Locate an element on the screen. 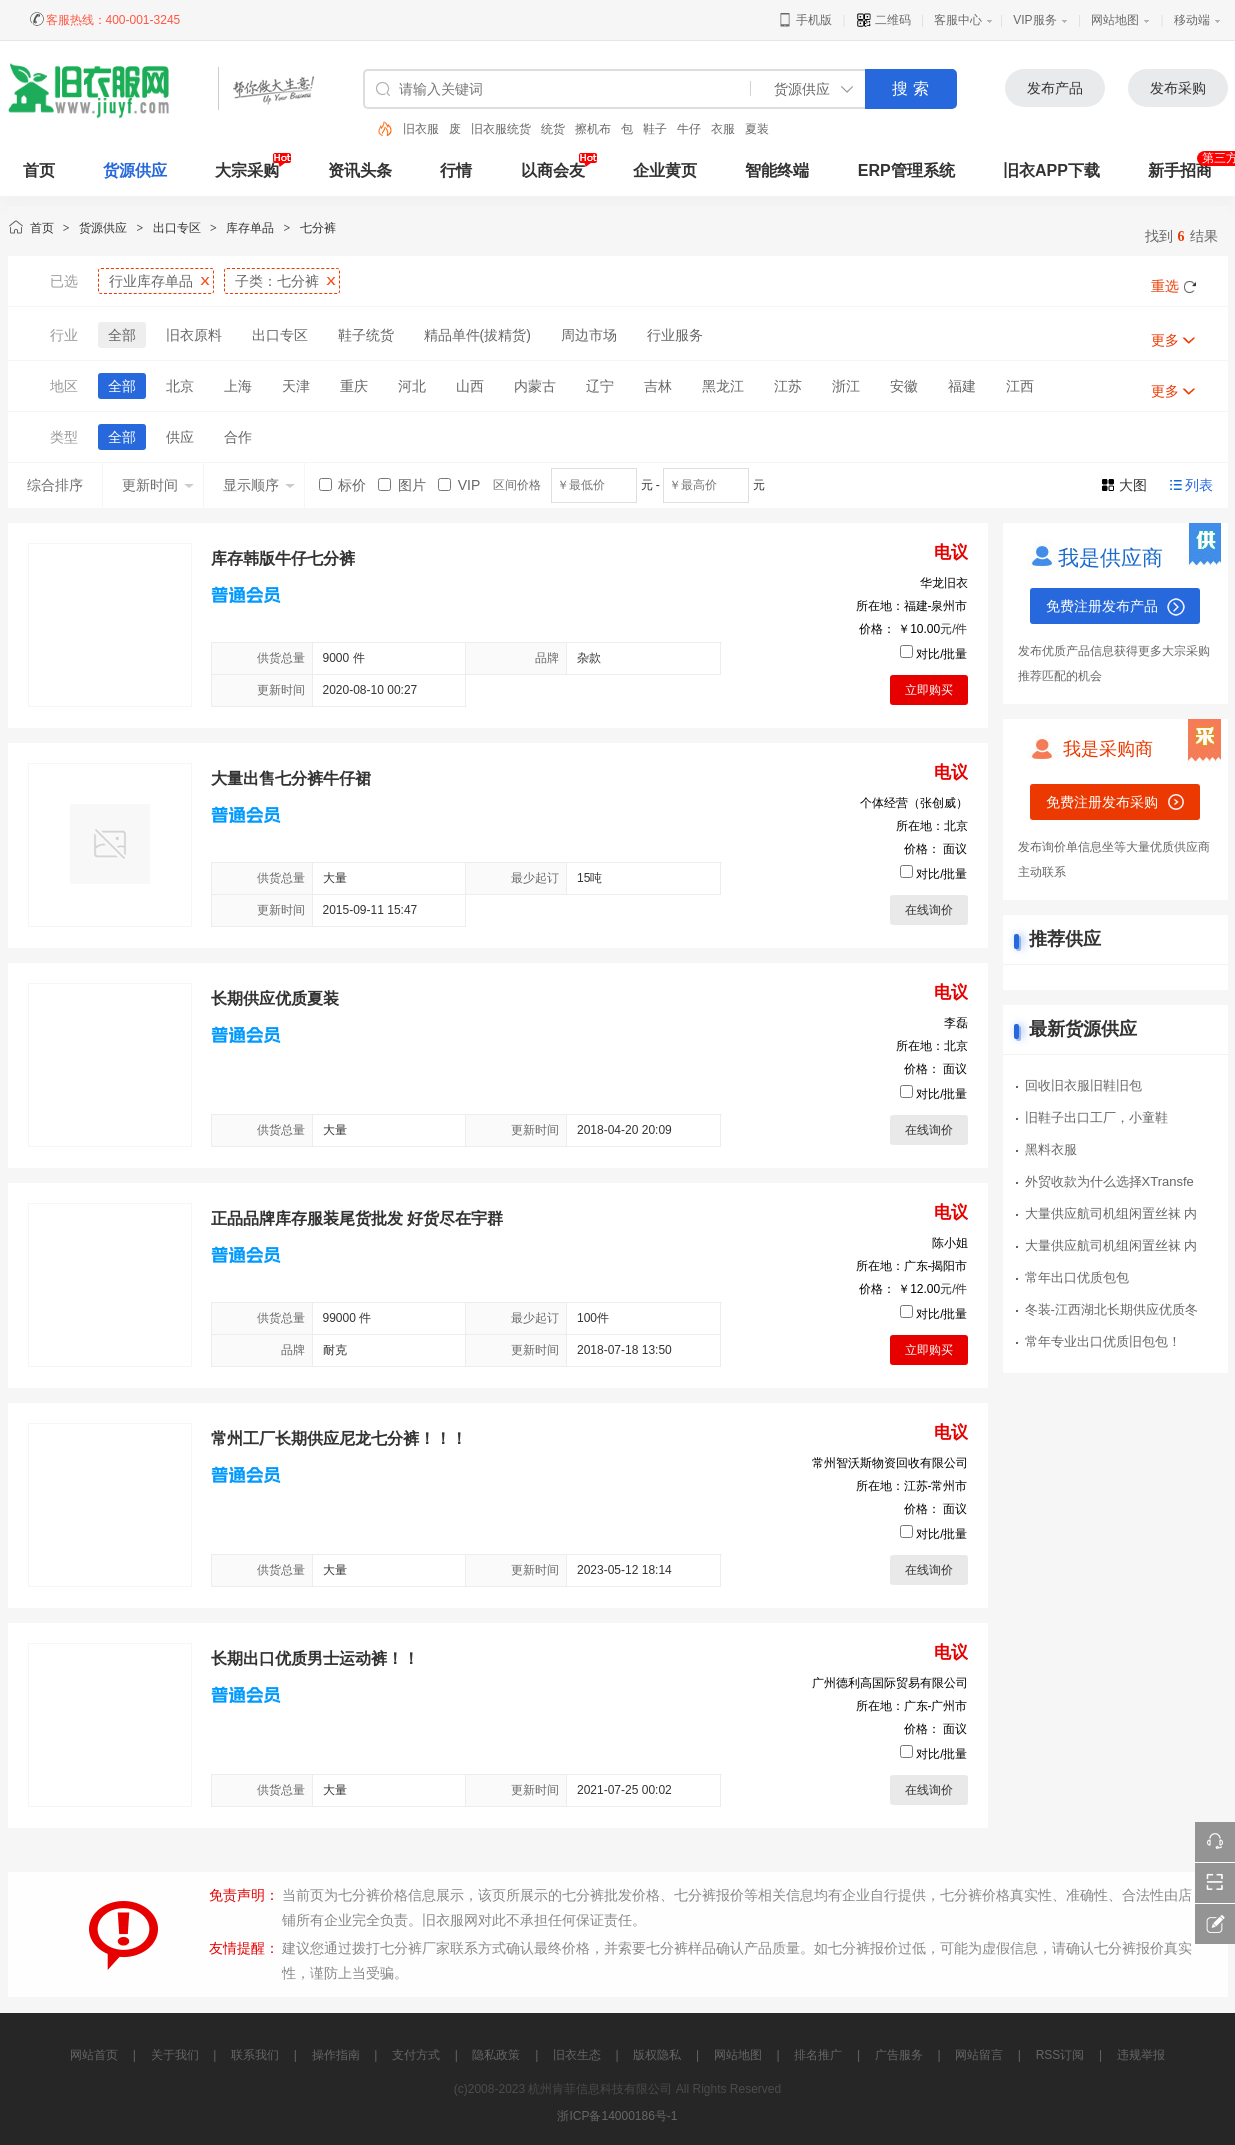 Image resolution: width=1235 pixels, height=2145 pixels. 供应 is located at coordinates (180, 437).